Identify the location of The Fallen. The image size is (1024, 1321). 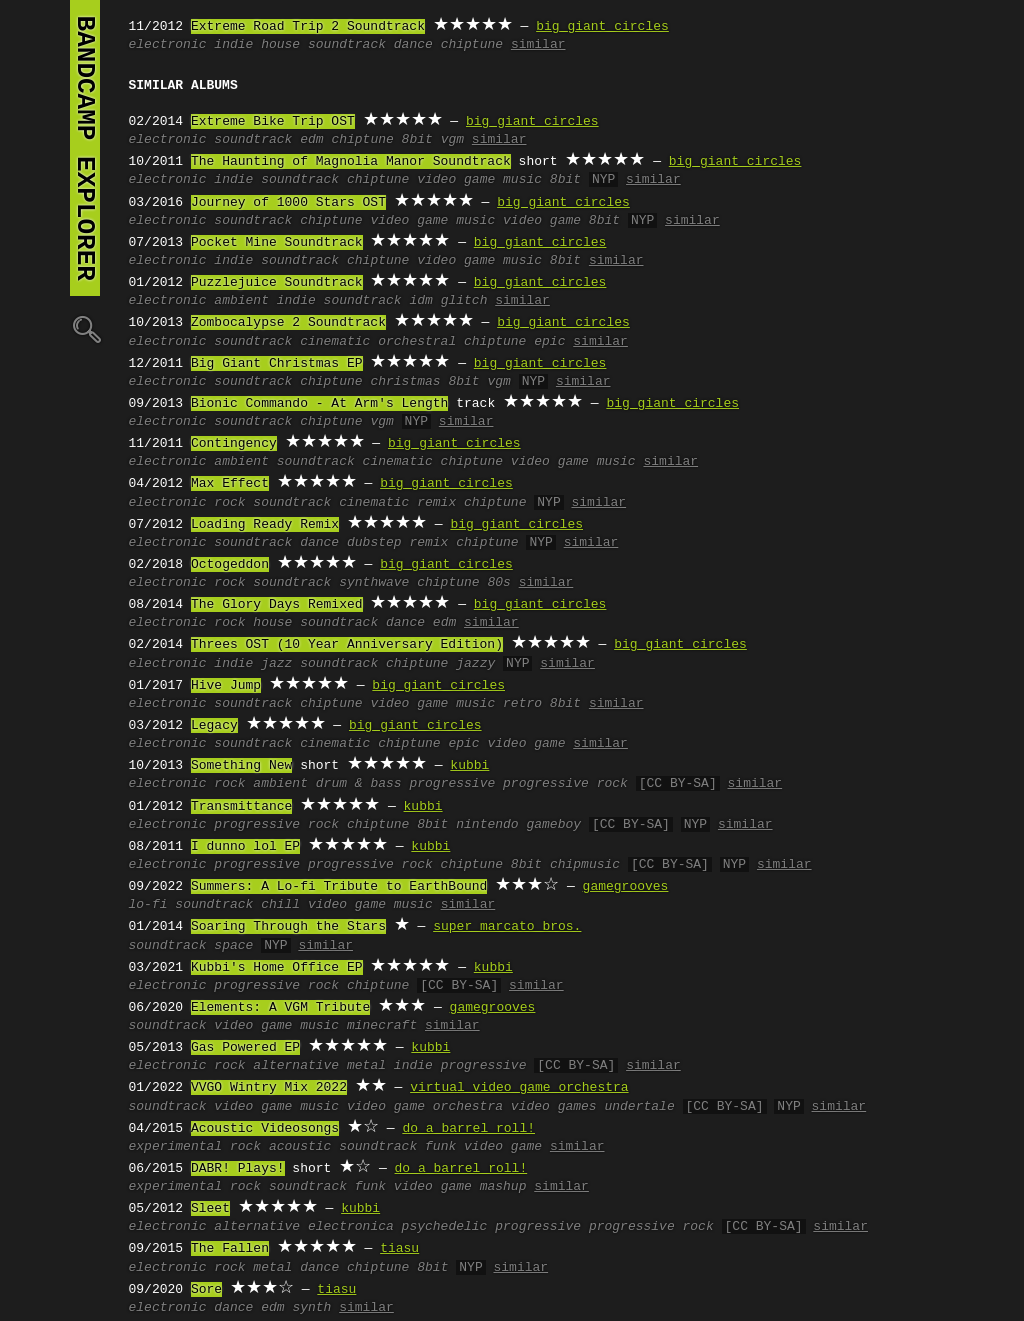
(230, 1249).